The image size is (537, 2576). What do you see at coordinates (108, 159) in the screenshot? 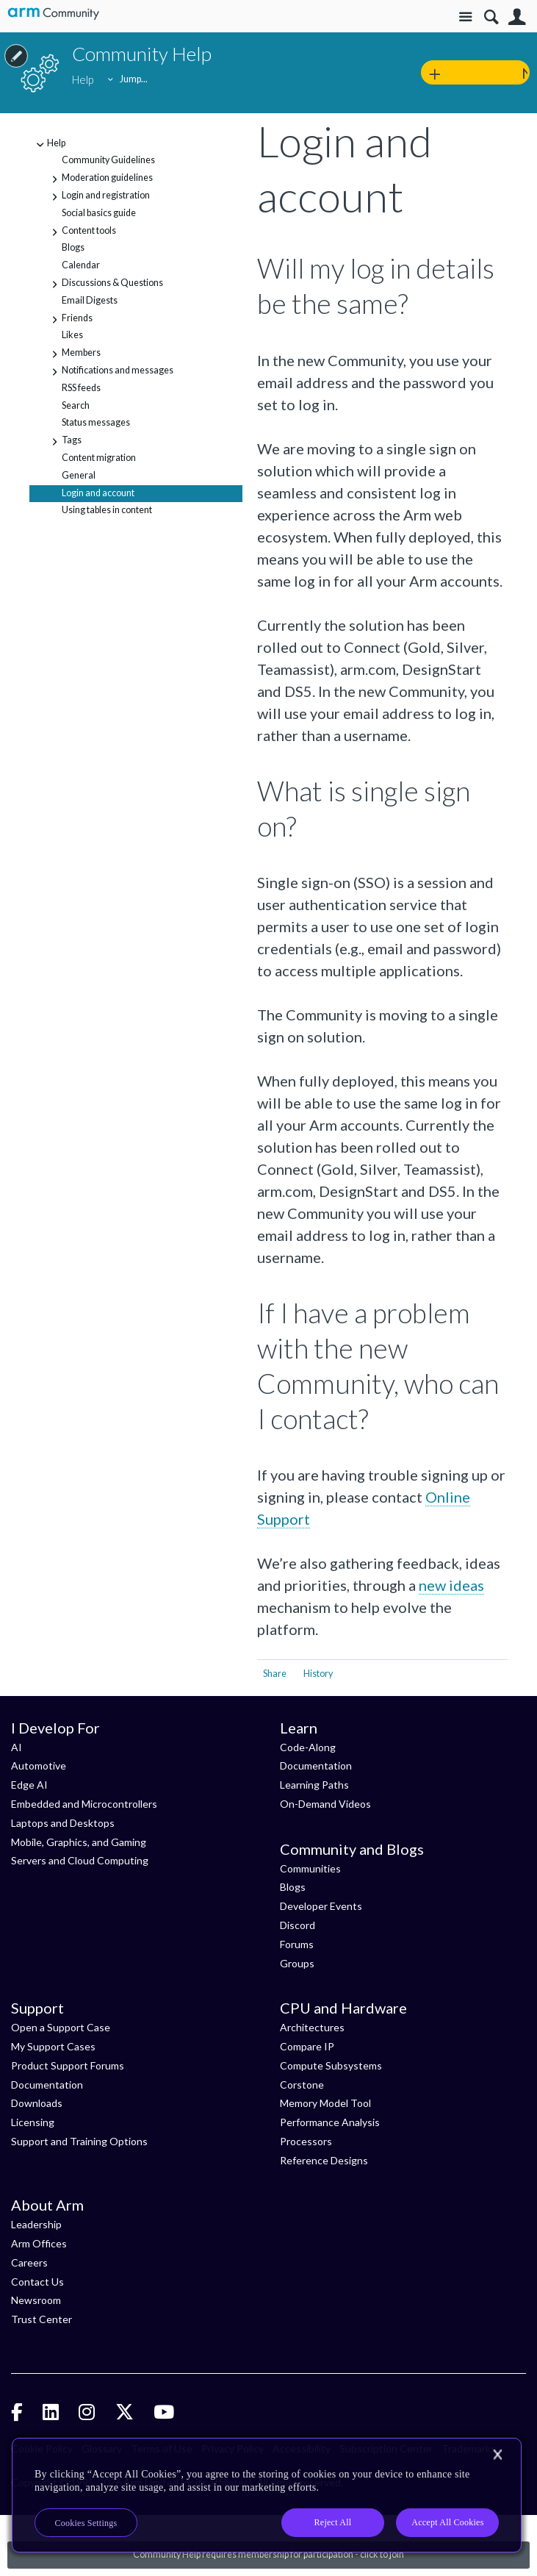
I see `Community Guidelines` at bounding box center [108, 159].